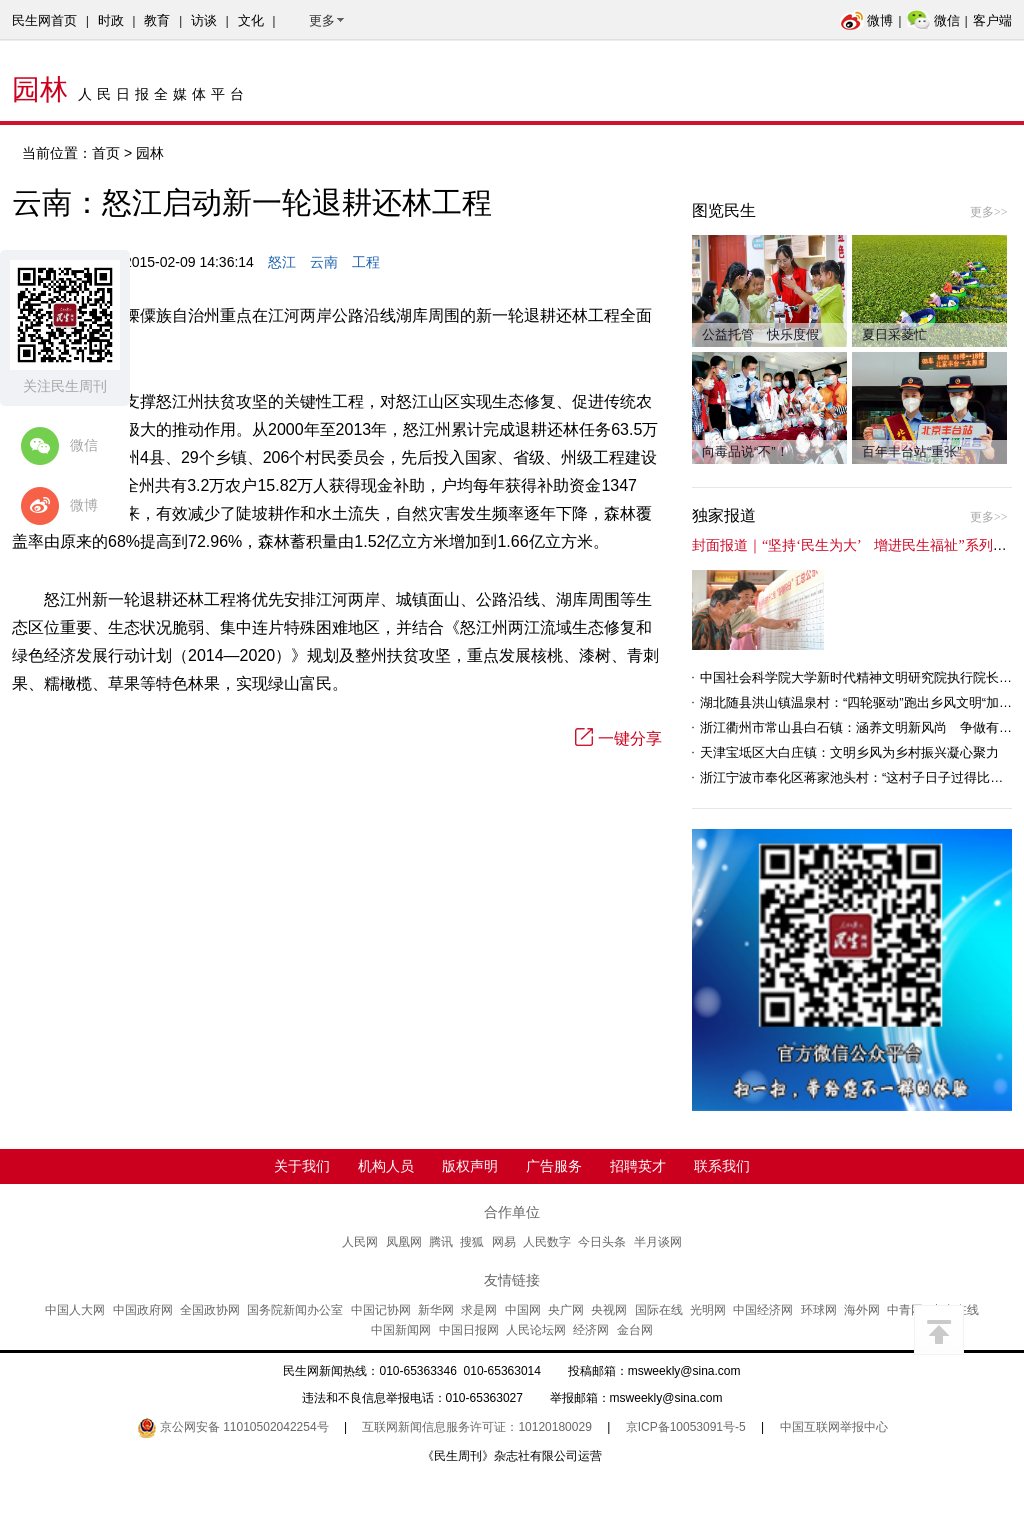  Describe the element at coordinates (302, 1166) in the screenshot. I see `关于我们` at that location.